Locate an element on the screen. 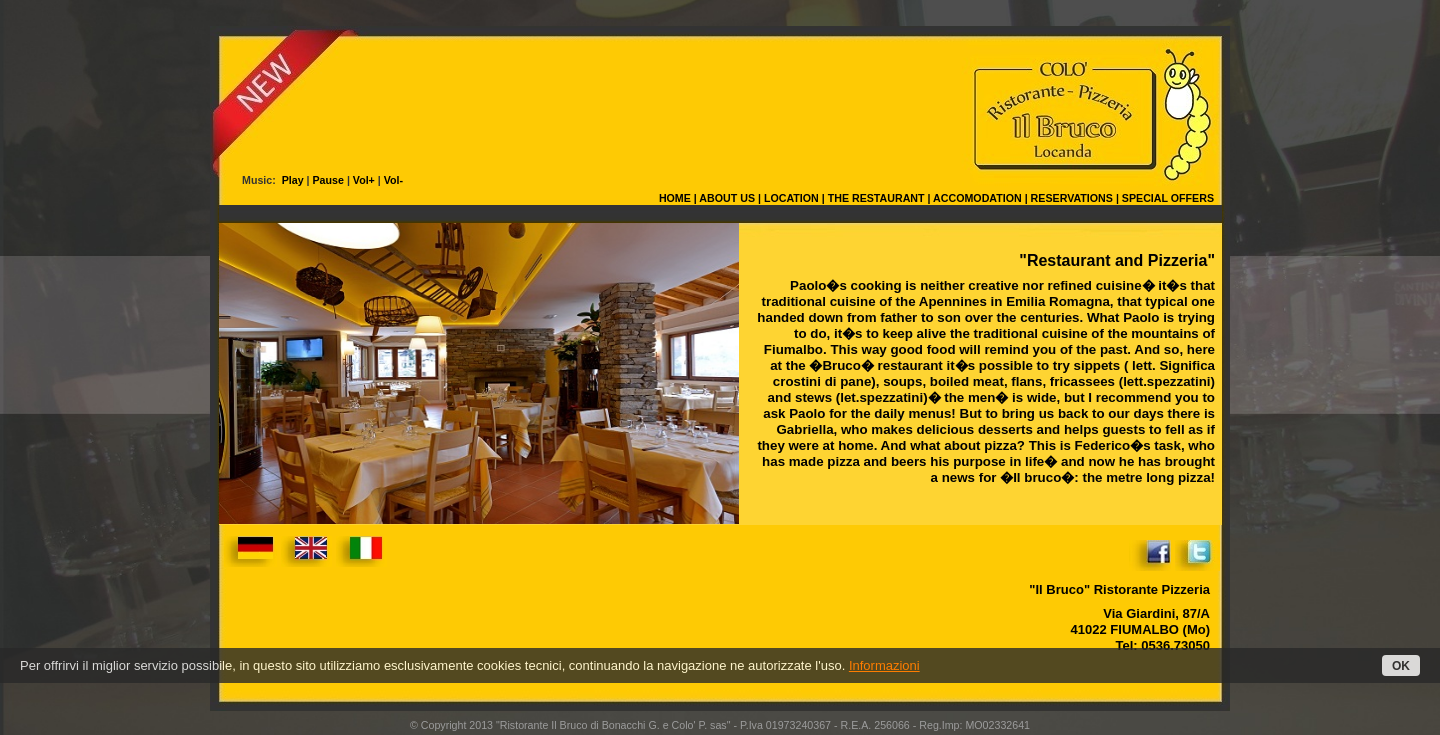 The image size is (1440, 735). Pause is located at coordinates (328, 180).